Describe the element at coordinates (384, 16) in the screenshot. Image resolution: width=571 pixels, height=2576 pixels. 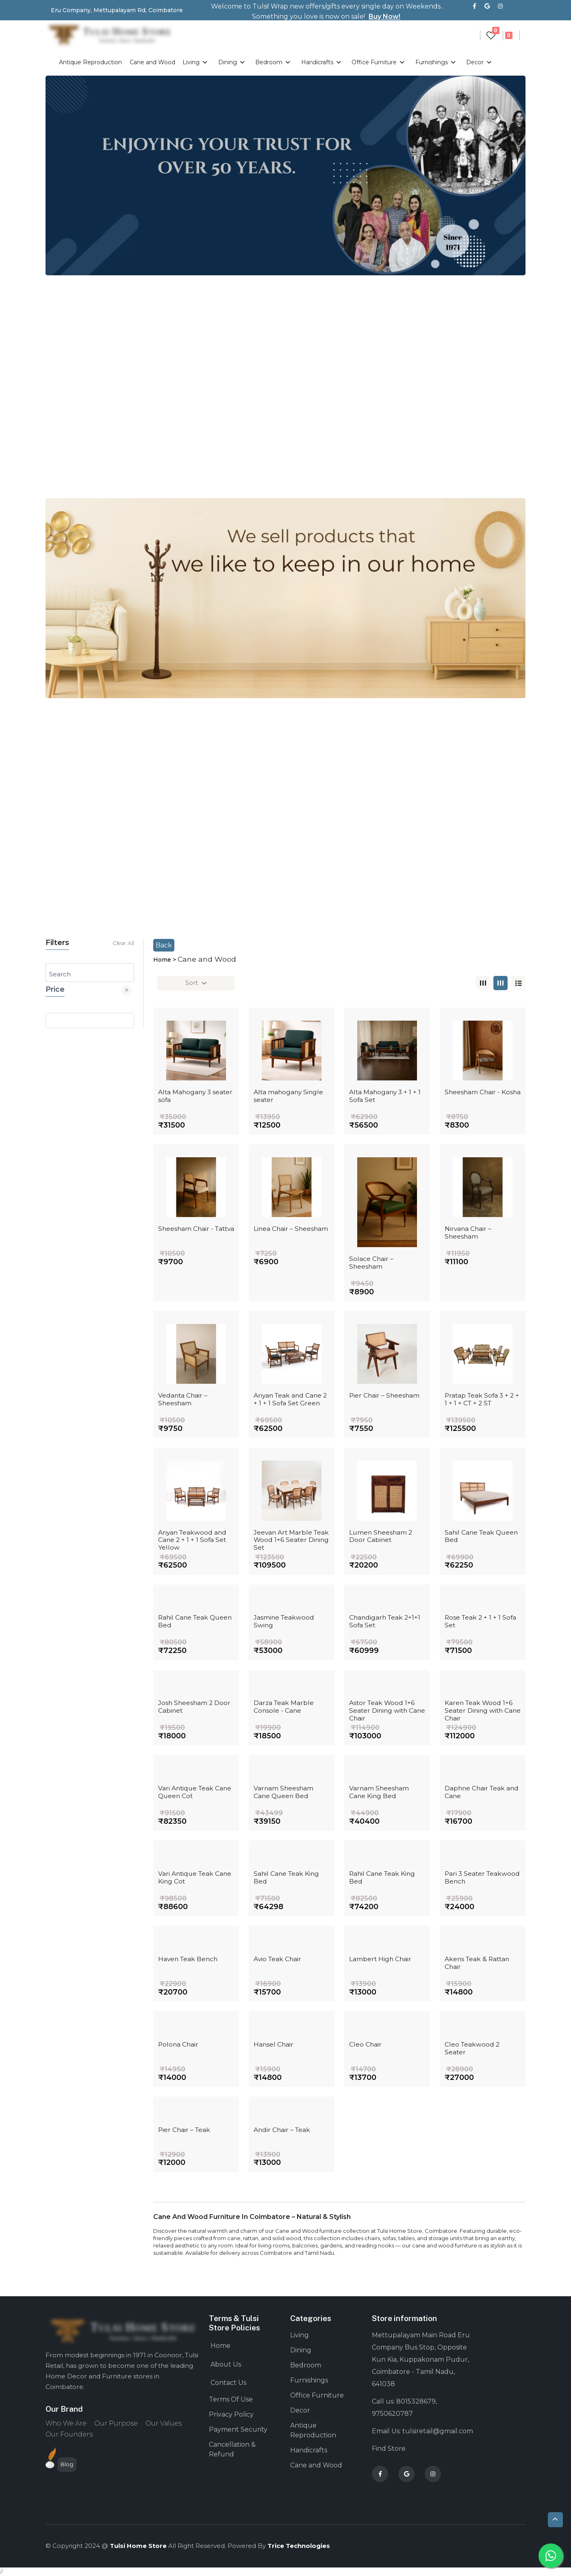
I see `Buy Now!` at that location.